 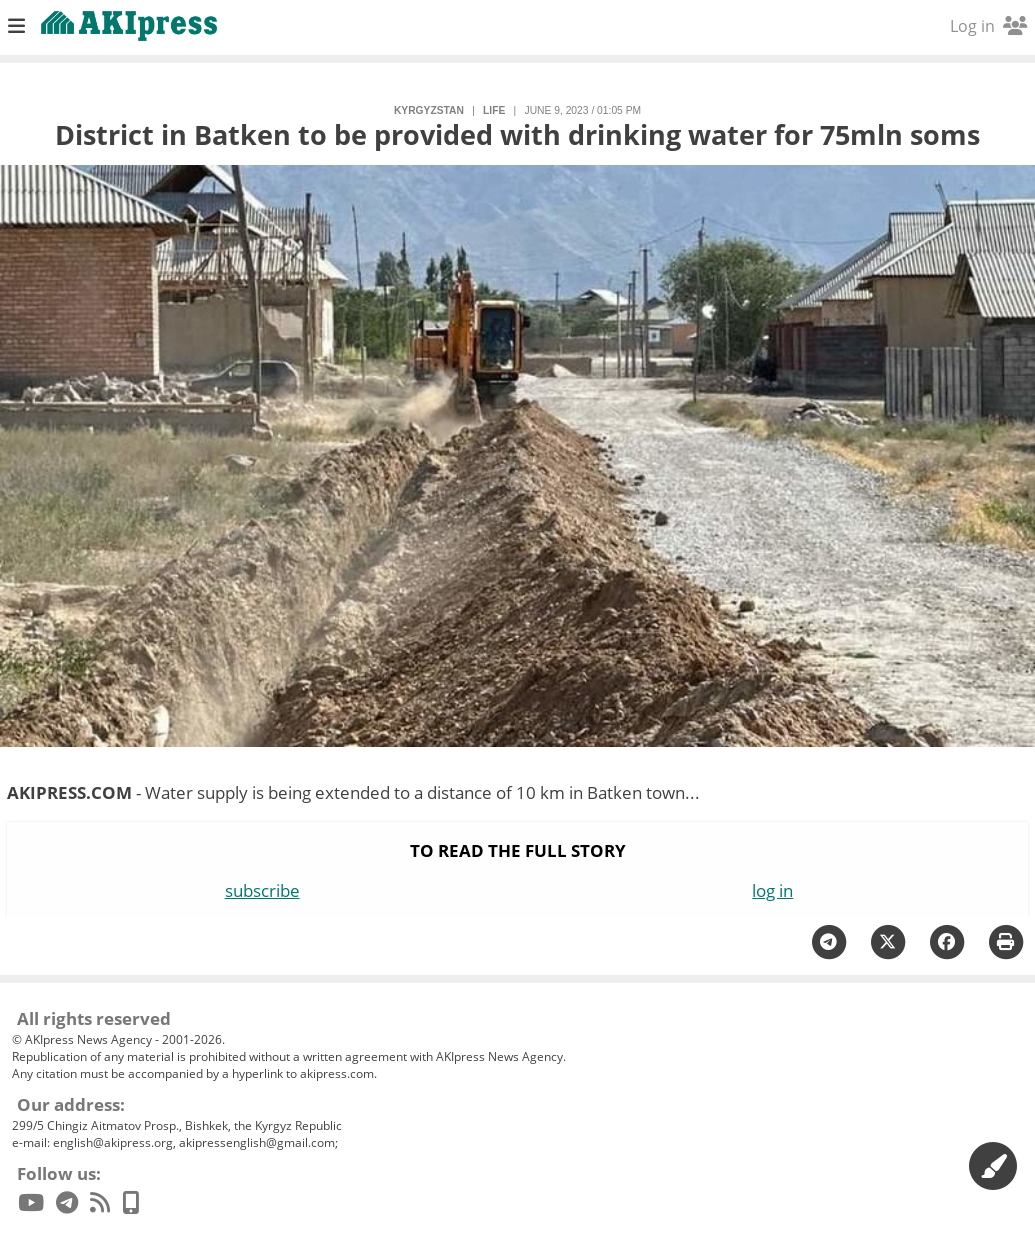 I want to click on Kyrgyzstan, so click(x=429, y=110).